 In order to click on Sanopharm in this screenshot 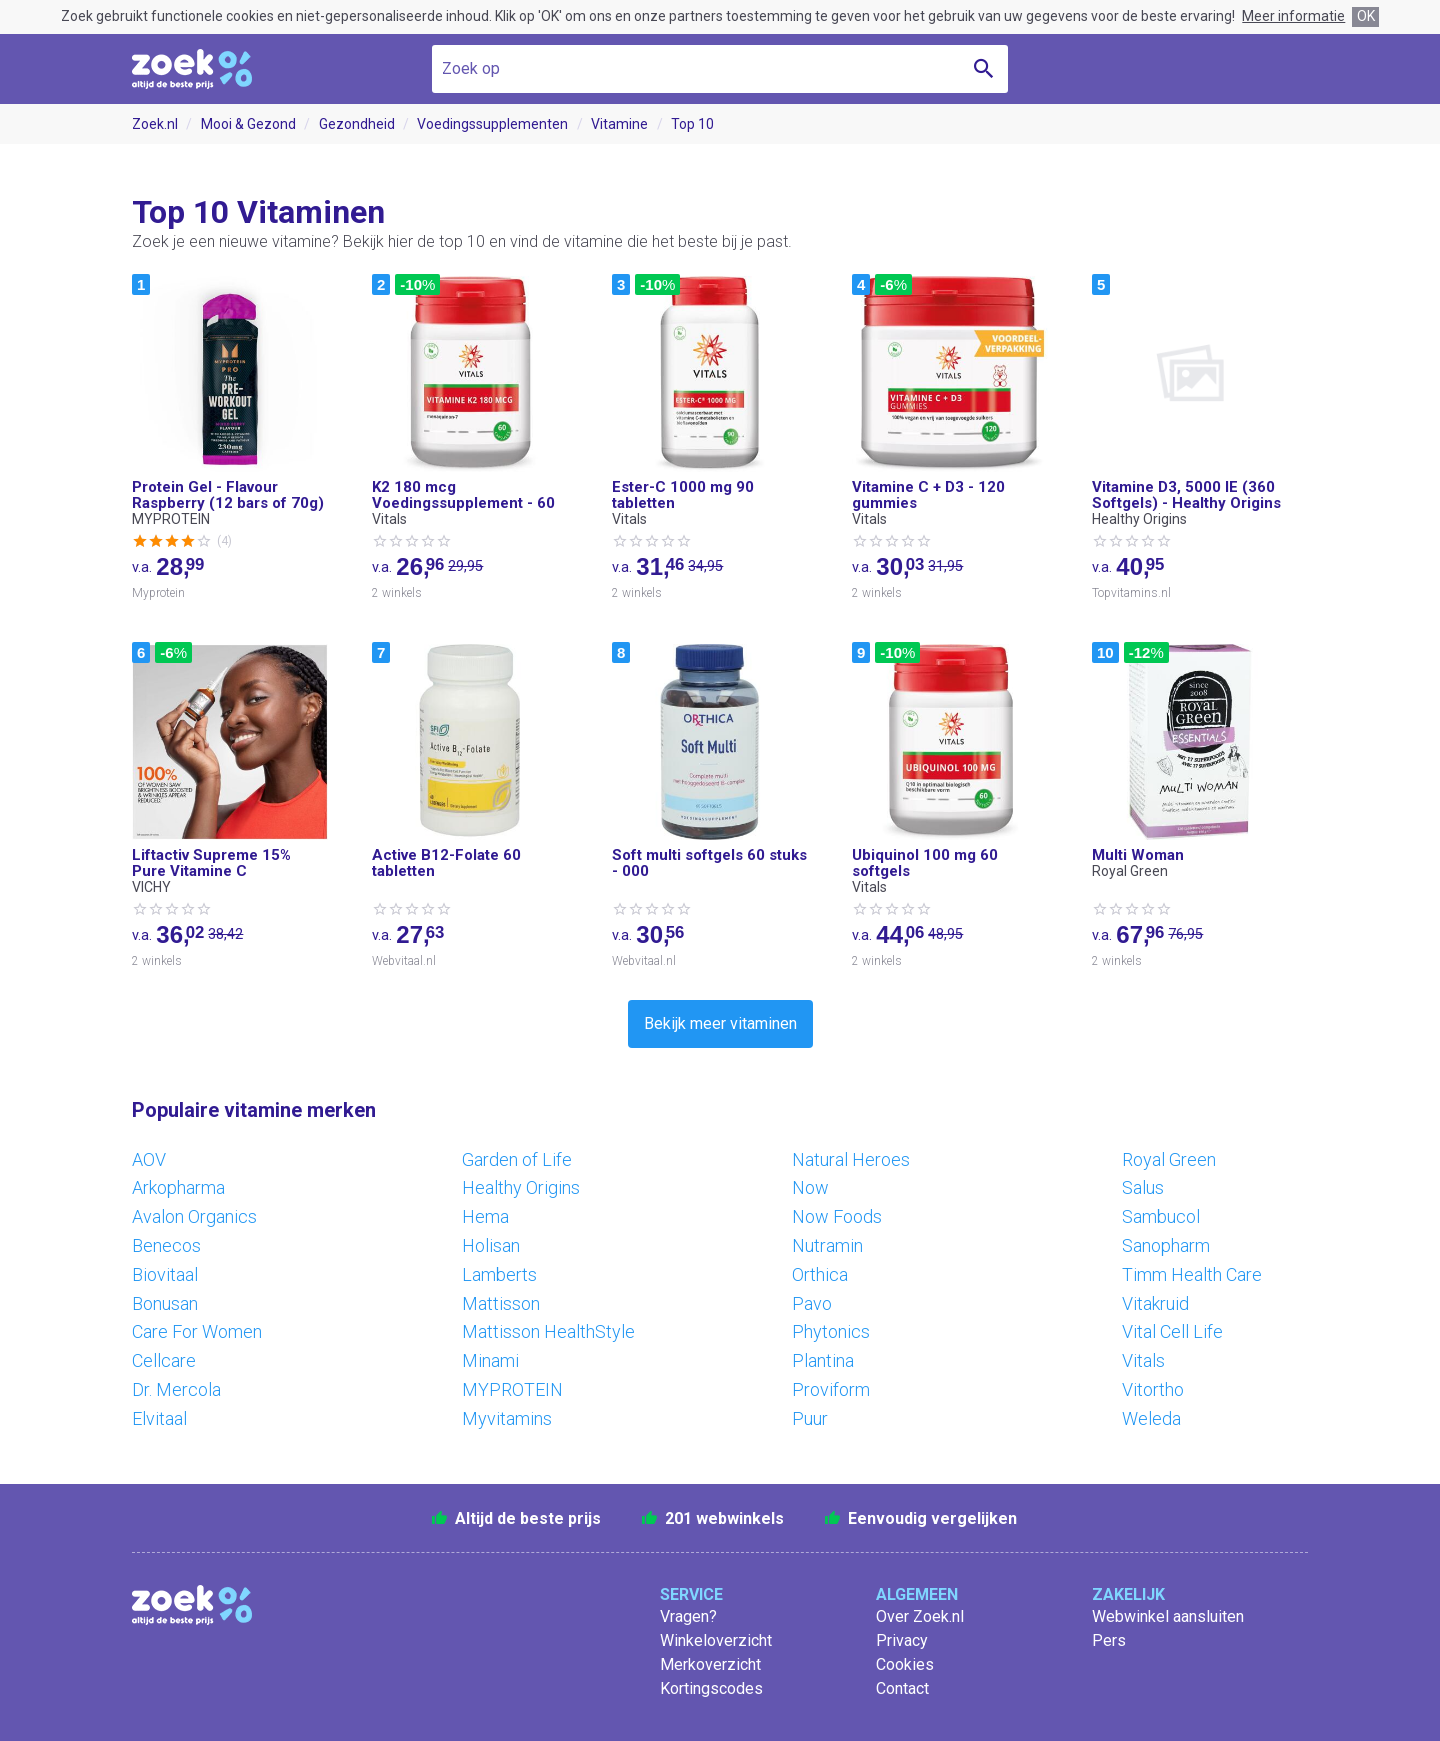, I will do `click(1166, 1245)`.